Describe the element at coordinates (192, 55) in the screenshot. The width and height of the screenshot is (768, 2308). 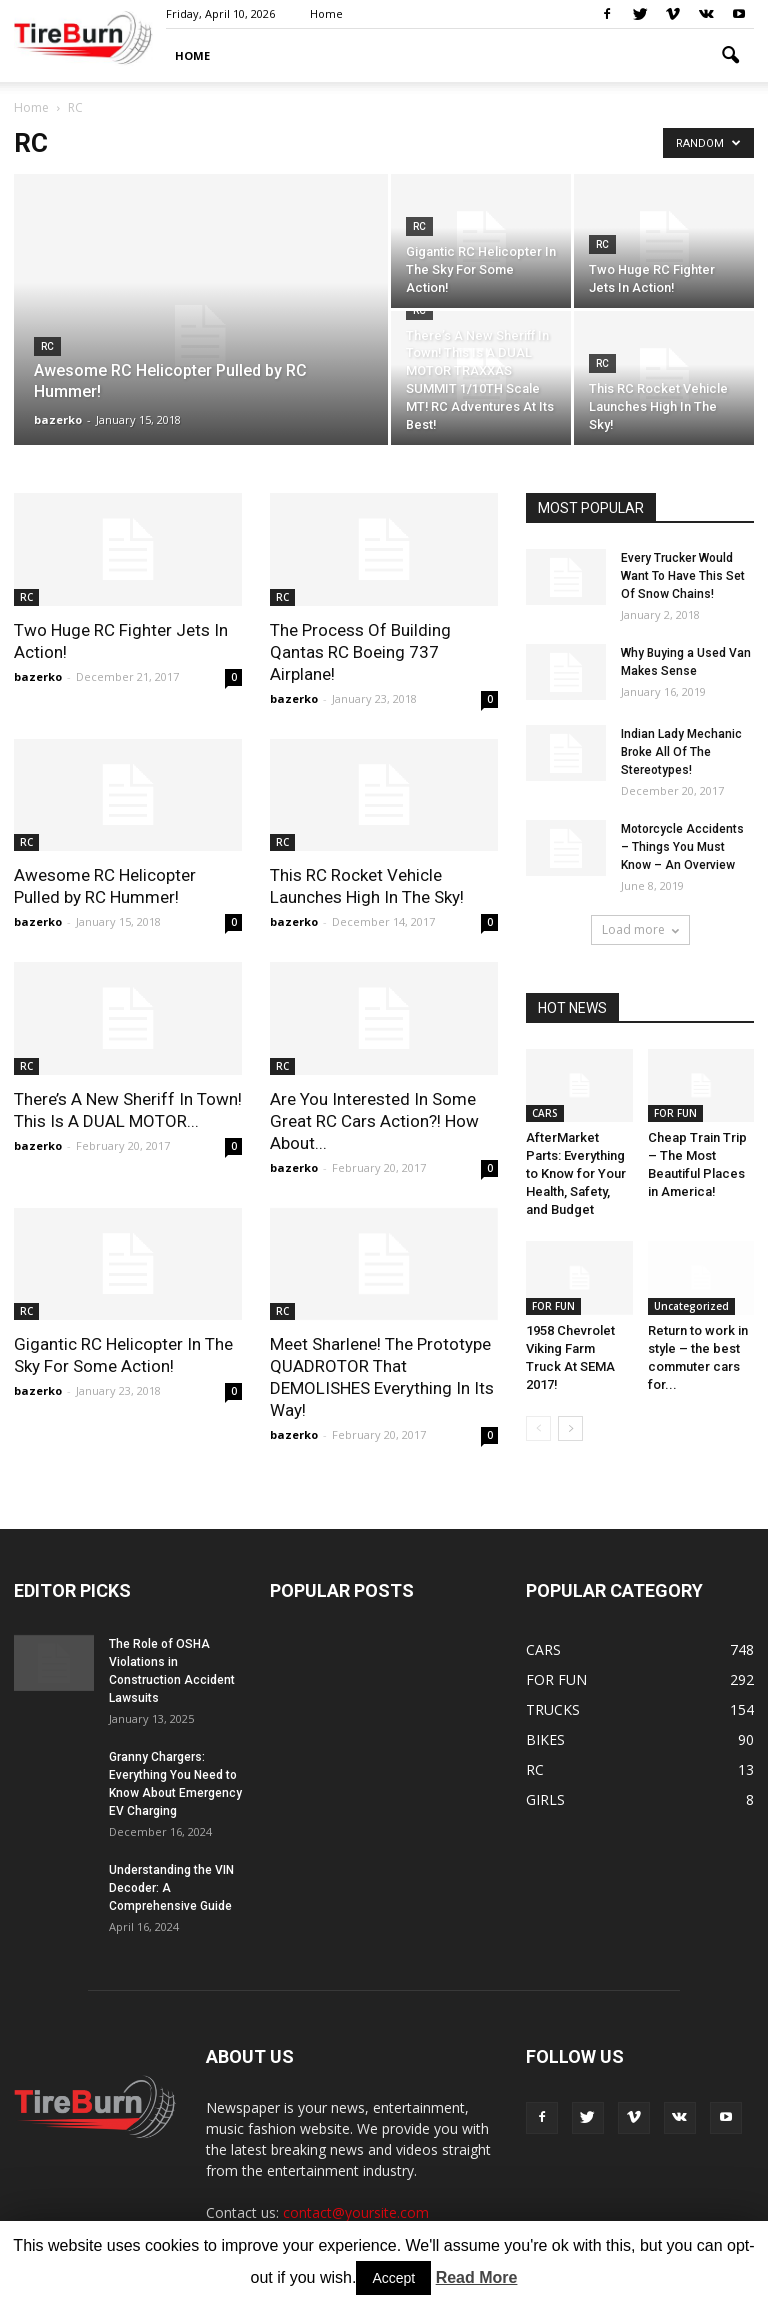
I see `HOME` at that location.